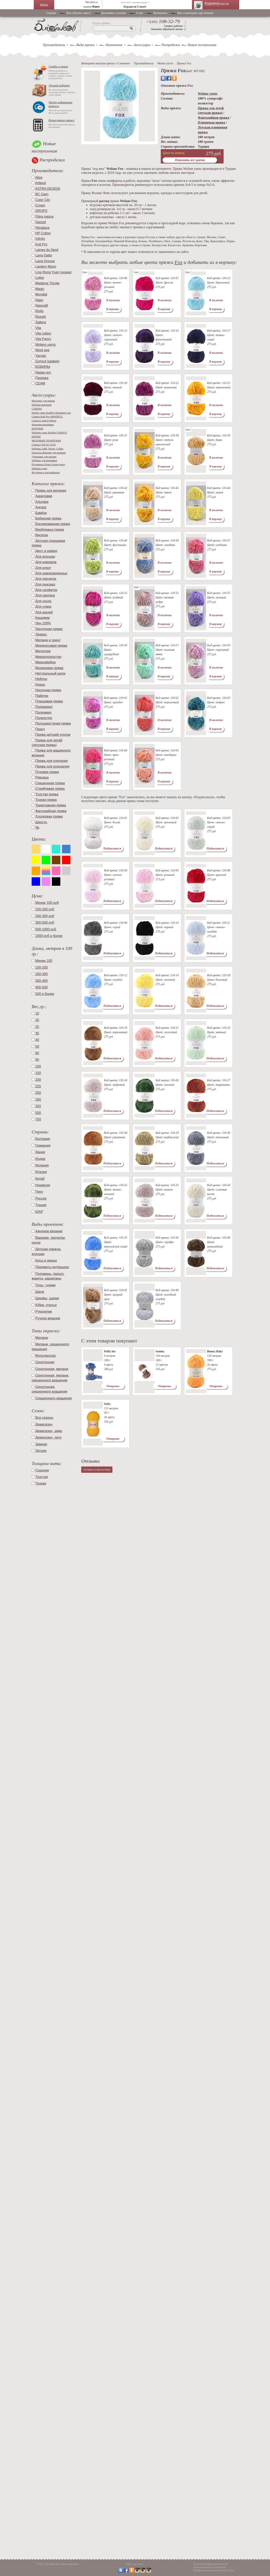 The image size is (270, 2576). I want to click on Пайетки, so click(41, 696).